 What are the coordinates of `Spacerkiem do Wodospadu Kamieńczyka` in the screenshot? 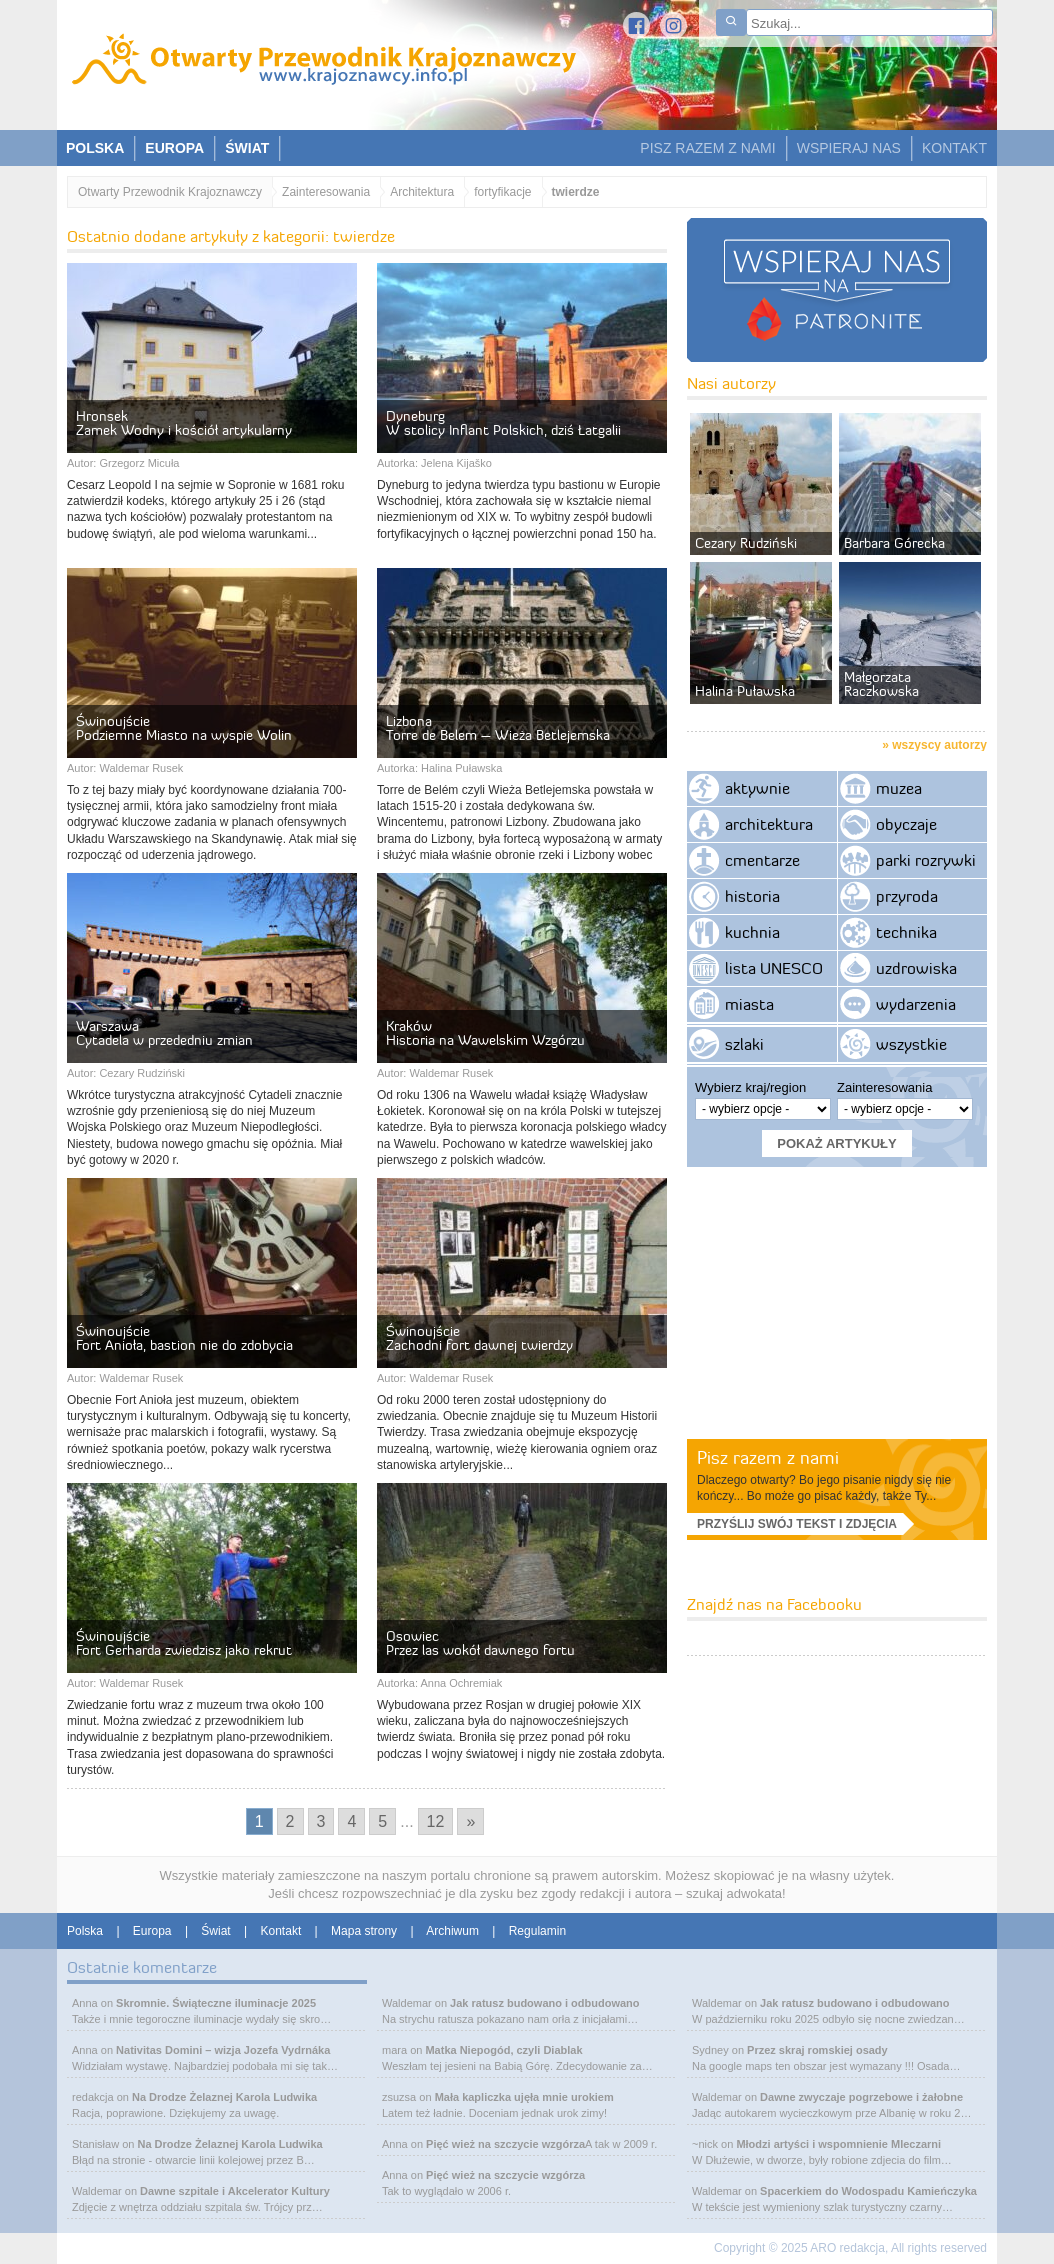 It's located at (868, 2191).